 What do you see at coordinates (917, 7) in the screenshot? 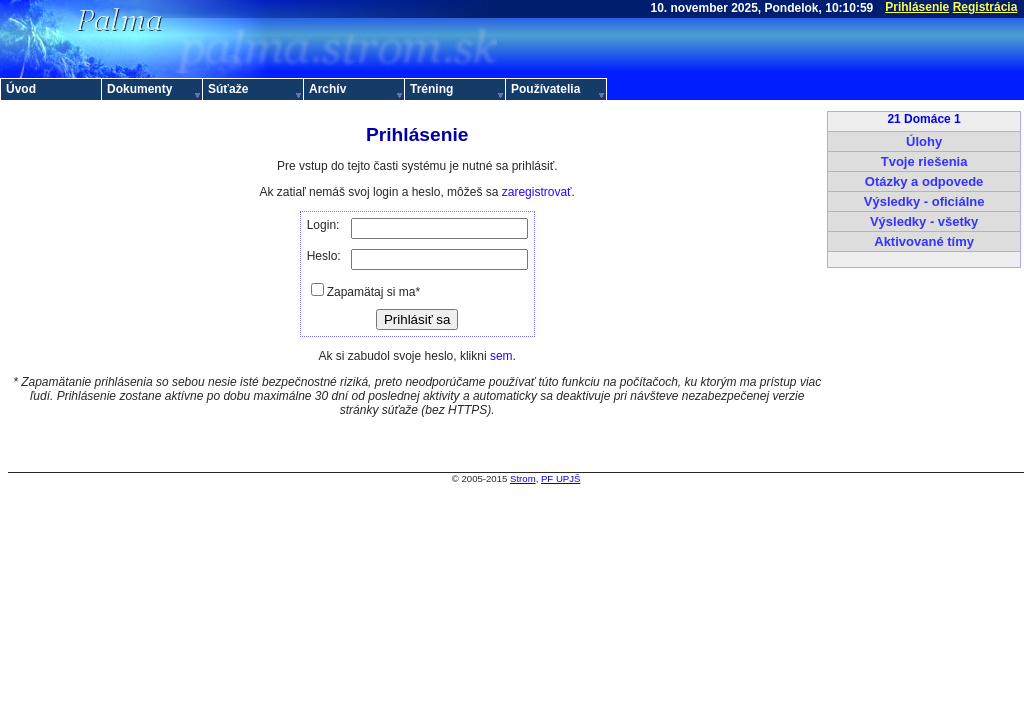
I see `Prihlásenie` at bounding box center [917, 7].